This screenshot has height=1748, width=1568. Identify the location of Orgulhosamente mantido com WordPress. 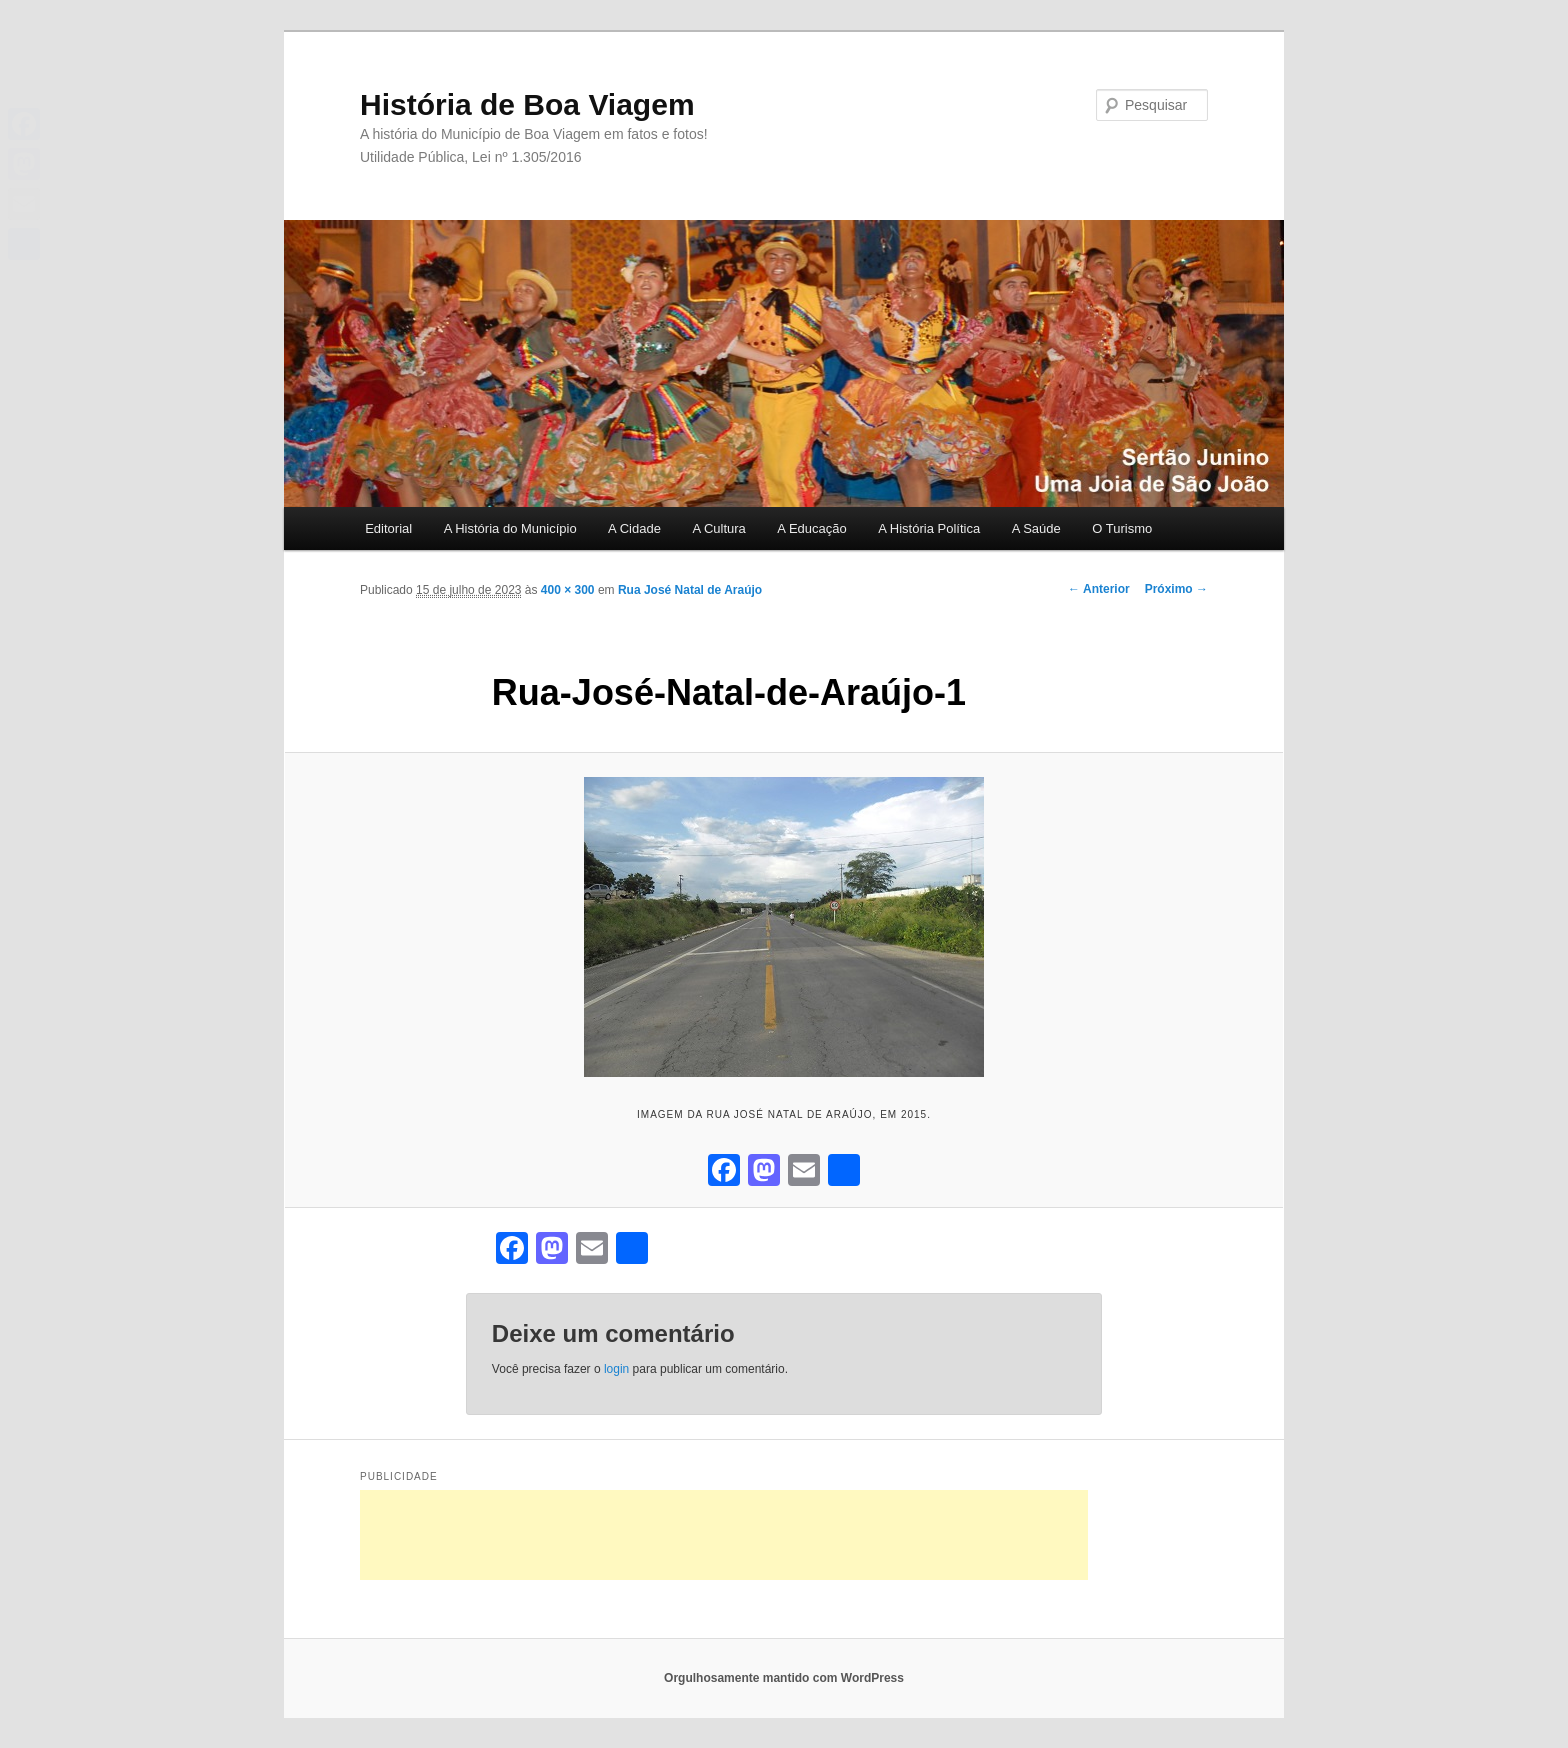
(784, 1678).